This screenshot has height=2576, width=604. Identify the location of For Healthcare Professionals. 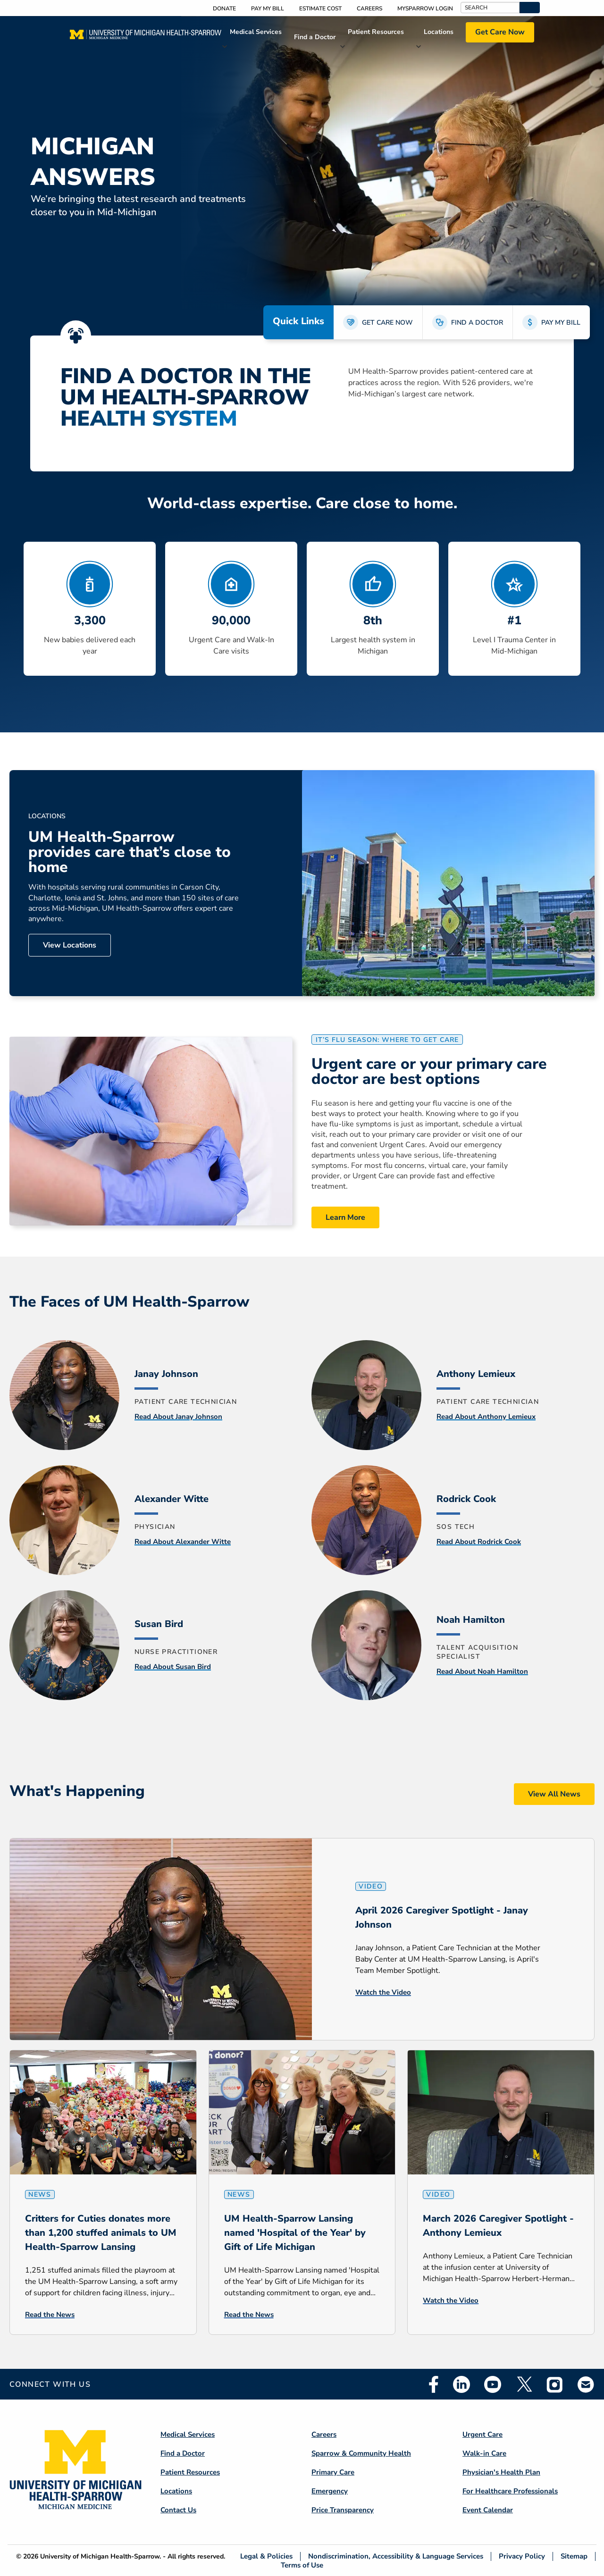
(510, 2491).